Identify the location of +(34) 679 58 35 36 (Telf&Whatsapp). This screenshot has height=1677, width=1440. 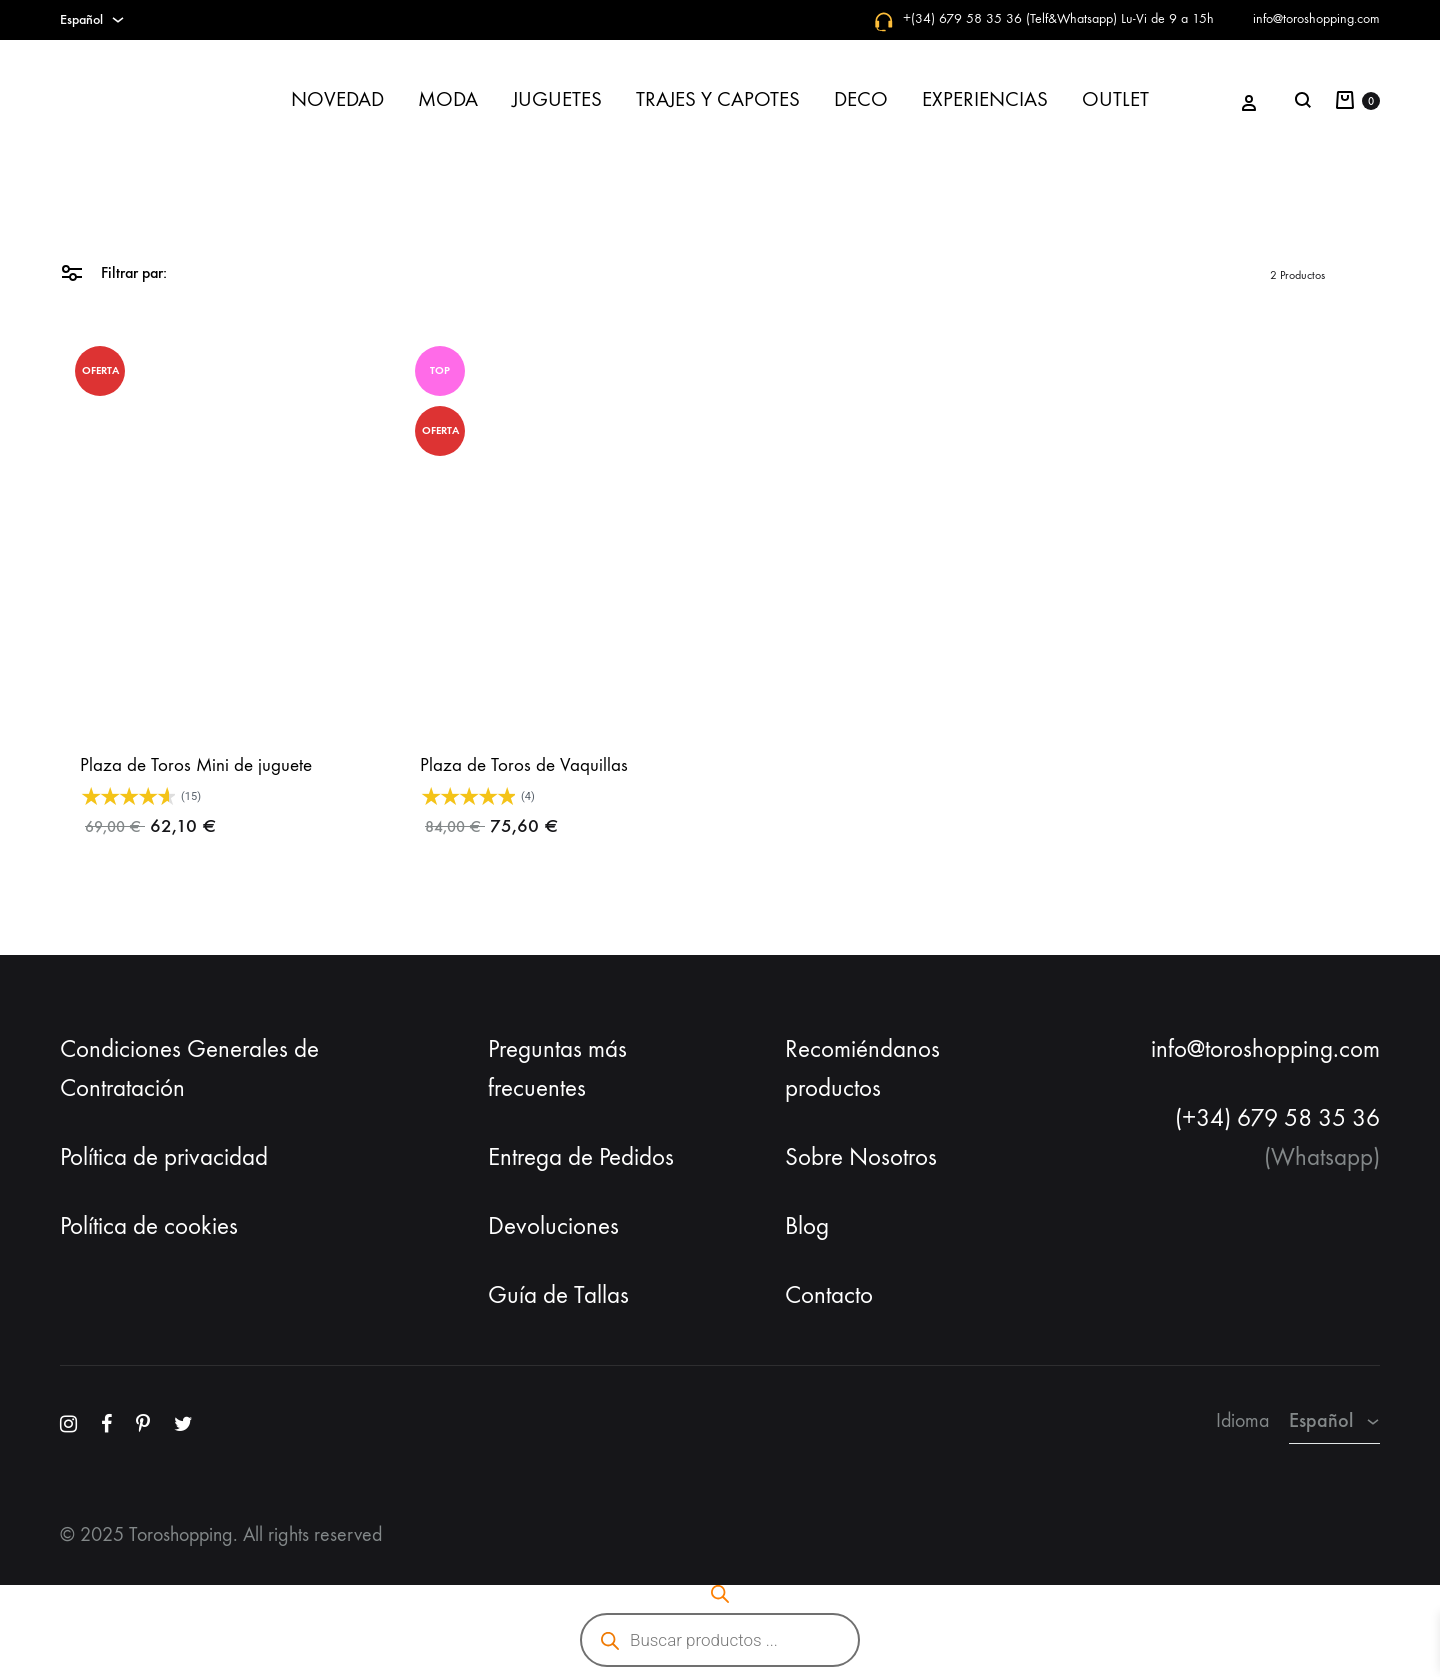
(1010, 18).